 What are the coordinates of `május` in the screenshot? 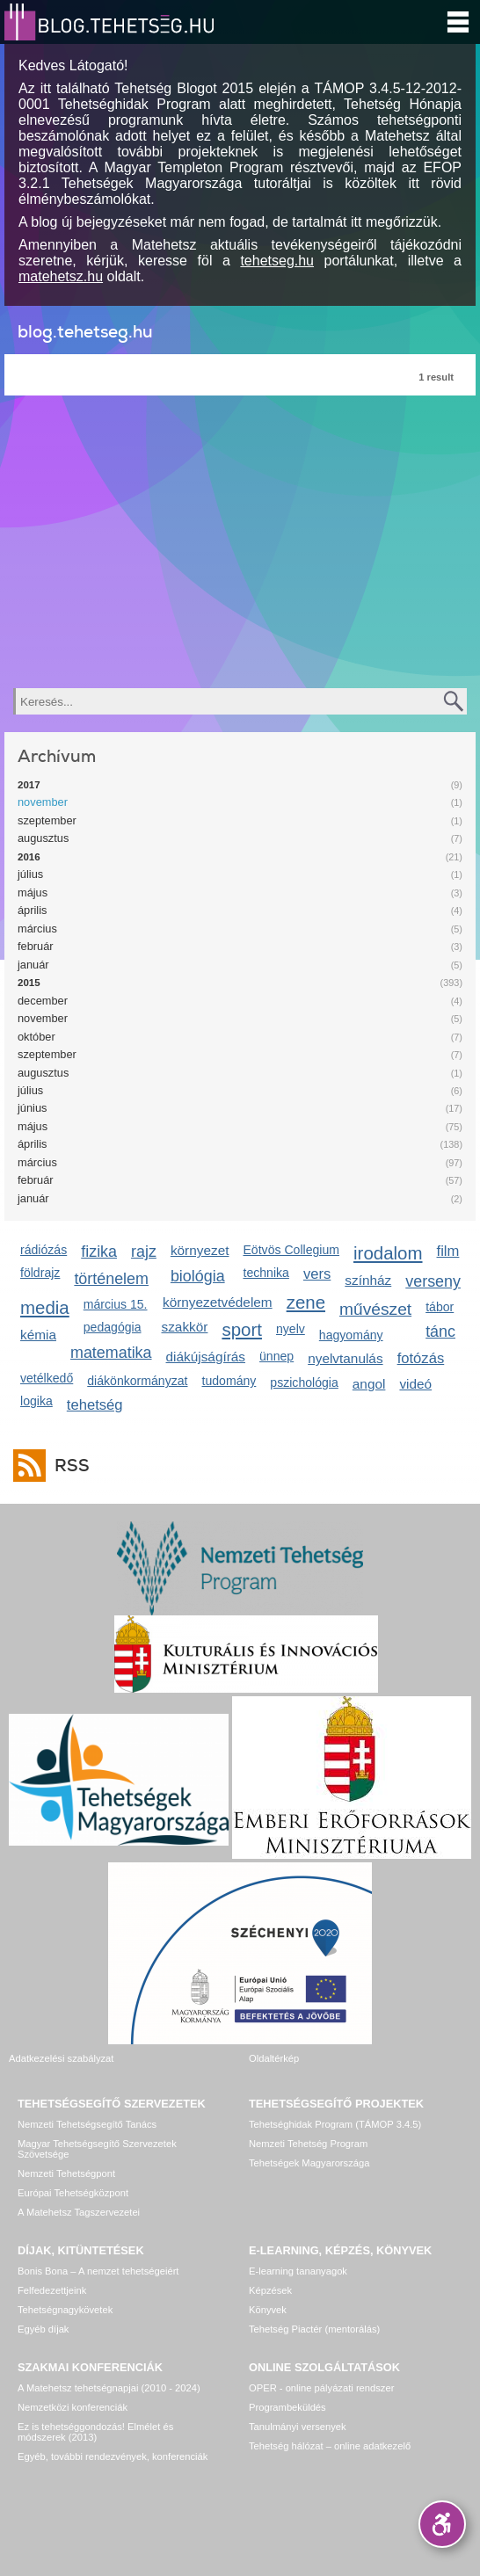 It's located at (32, 892).